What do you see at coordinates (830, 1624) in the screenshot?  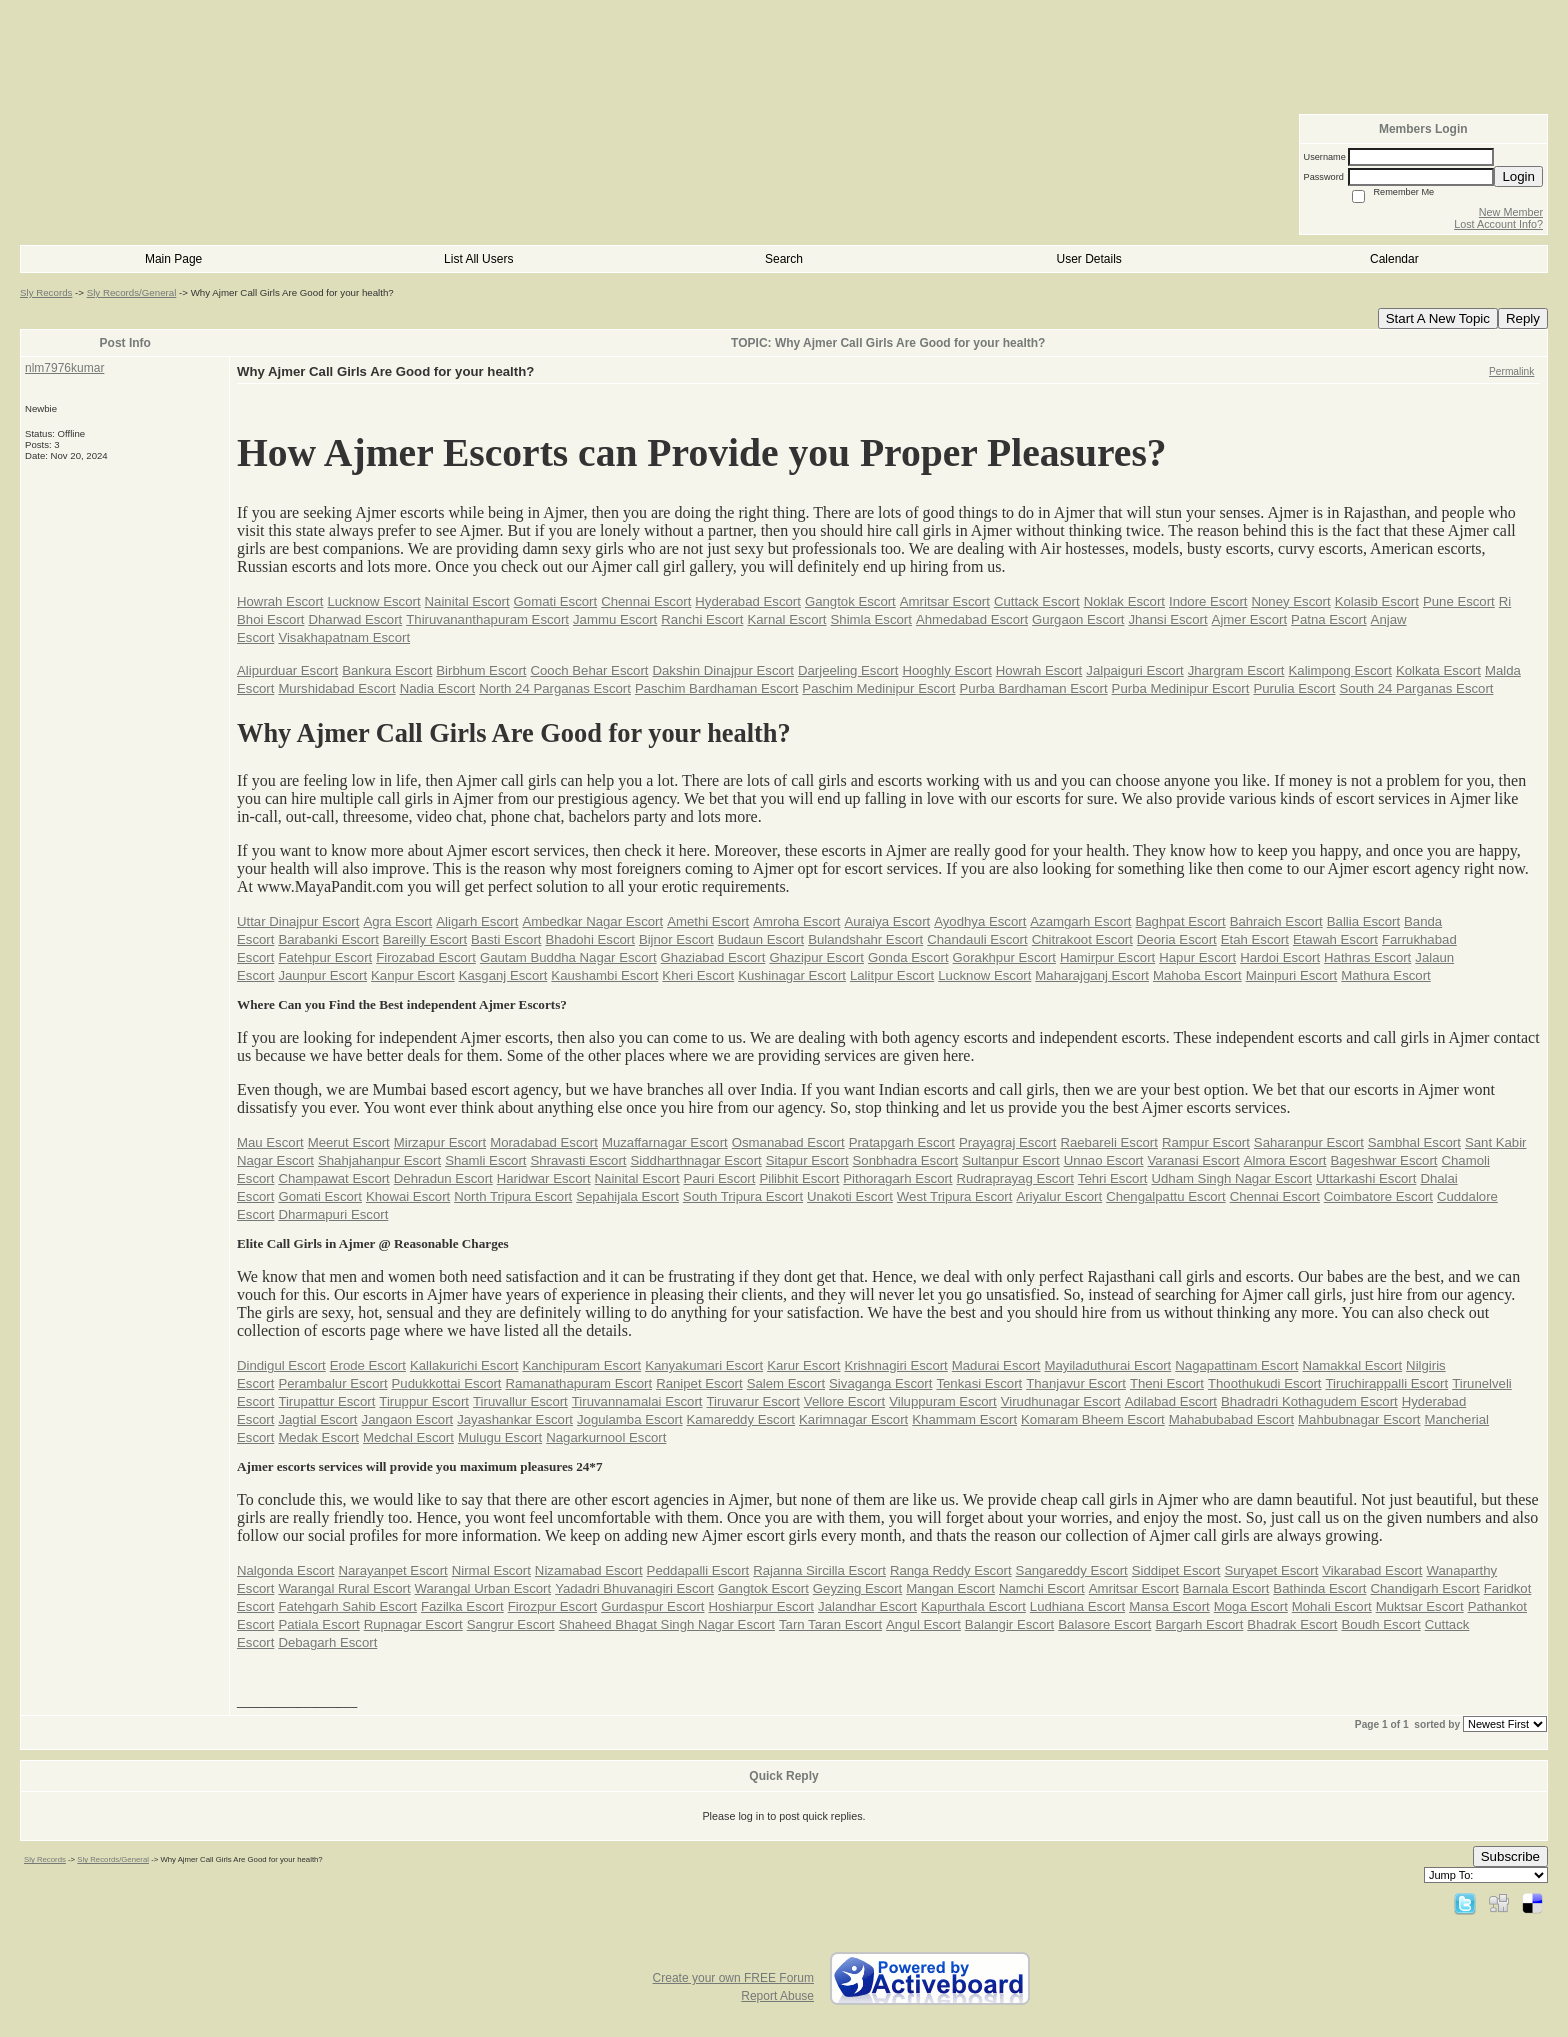 I see `Tarn Taran Escort` at bounding box center [830, 1624].